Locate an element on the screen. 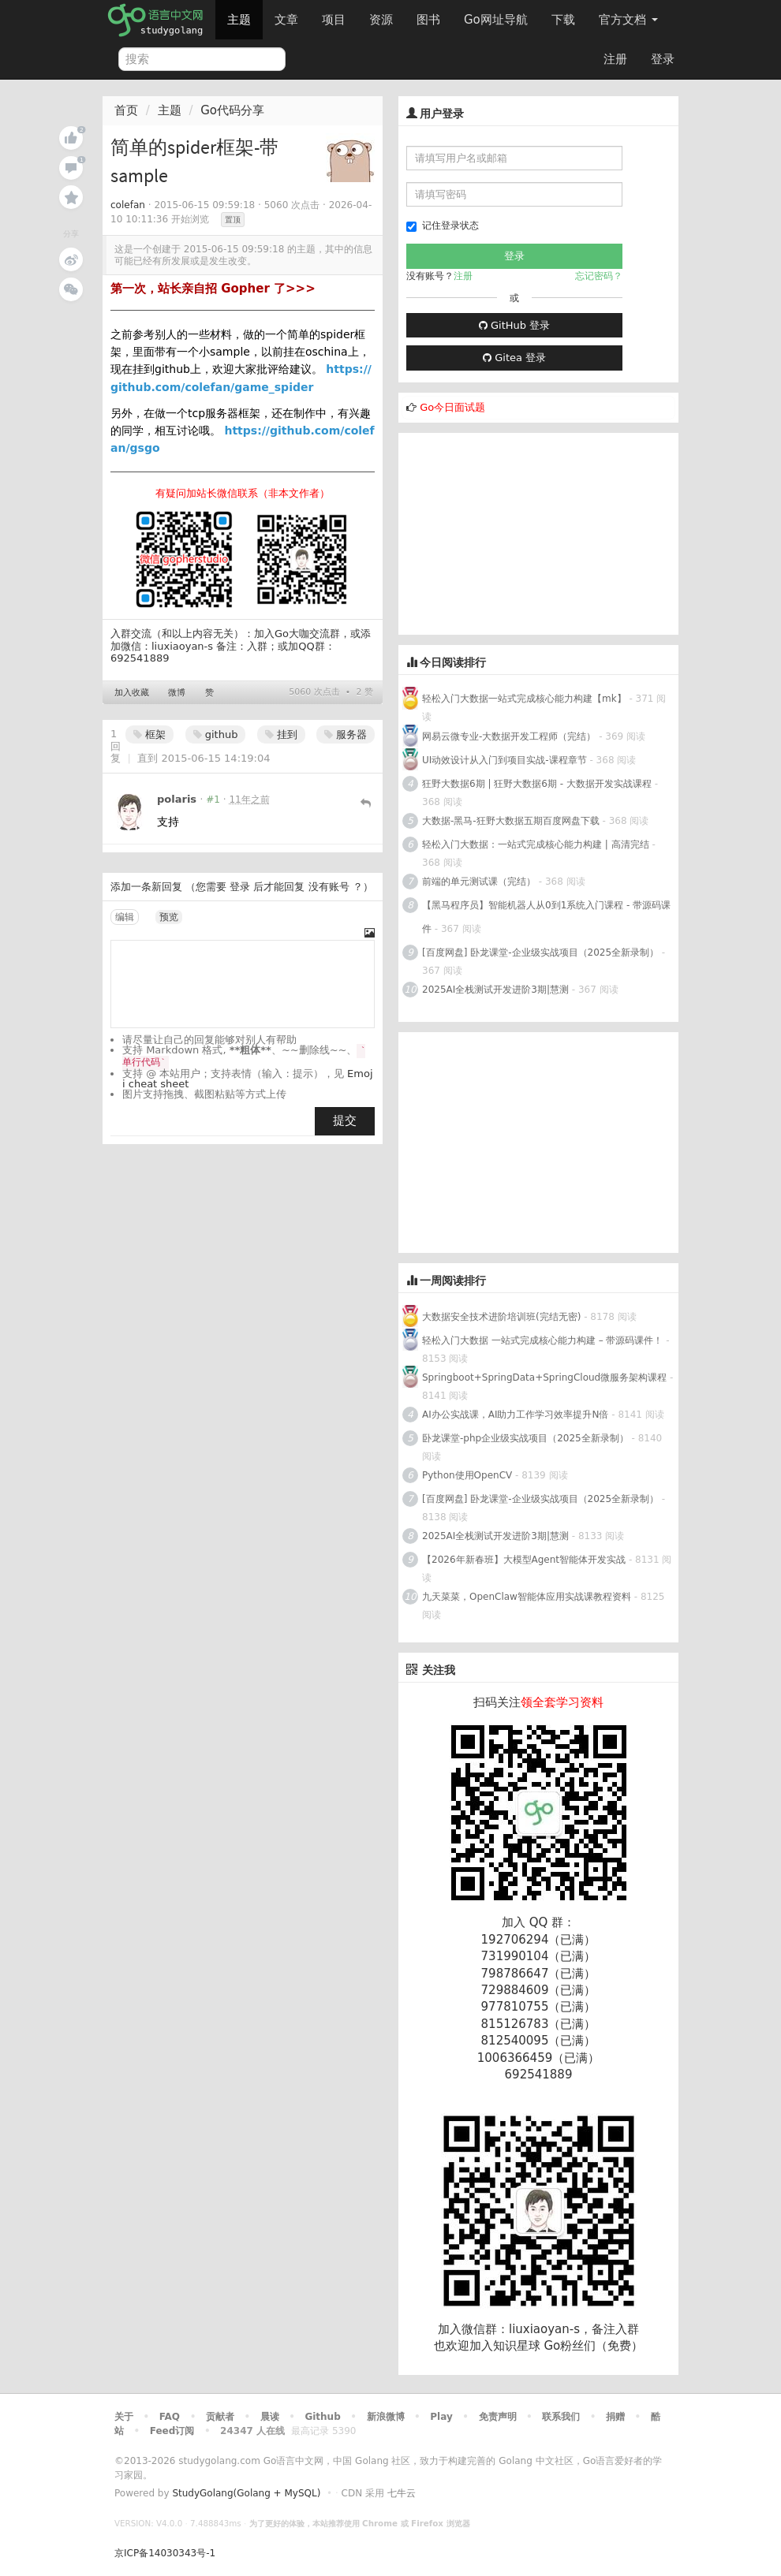  GitHub 登录 is located at coordinates (514, 325).